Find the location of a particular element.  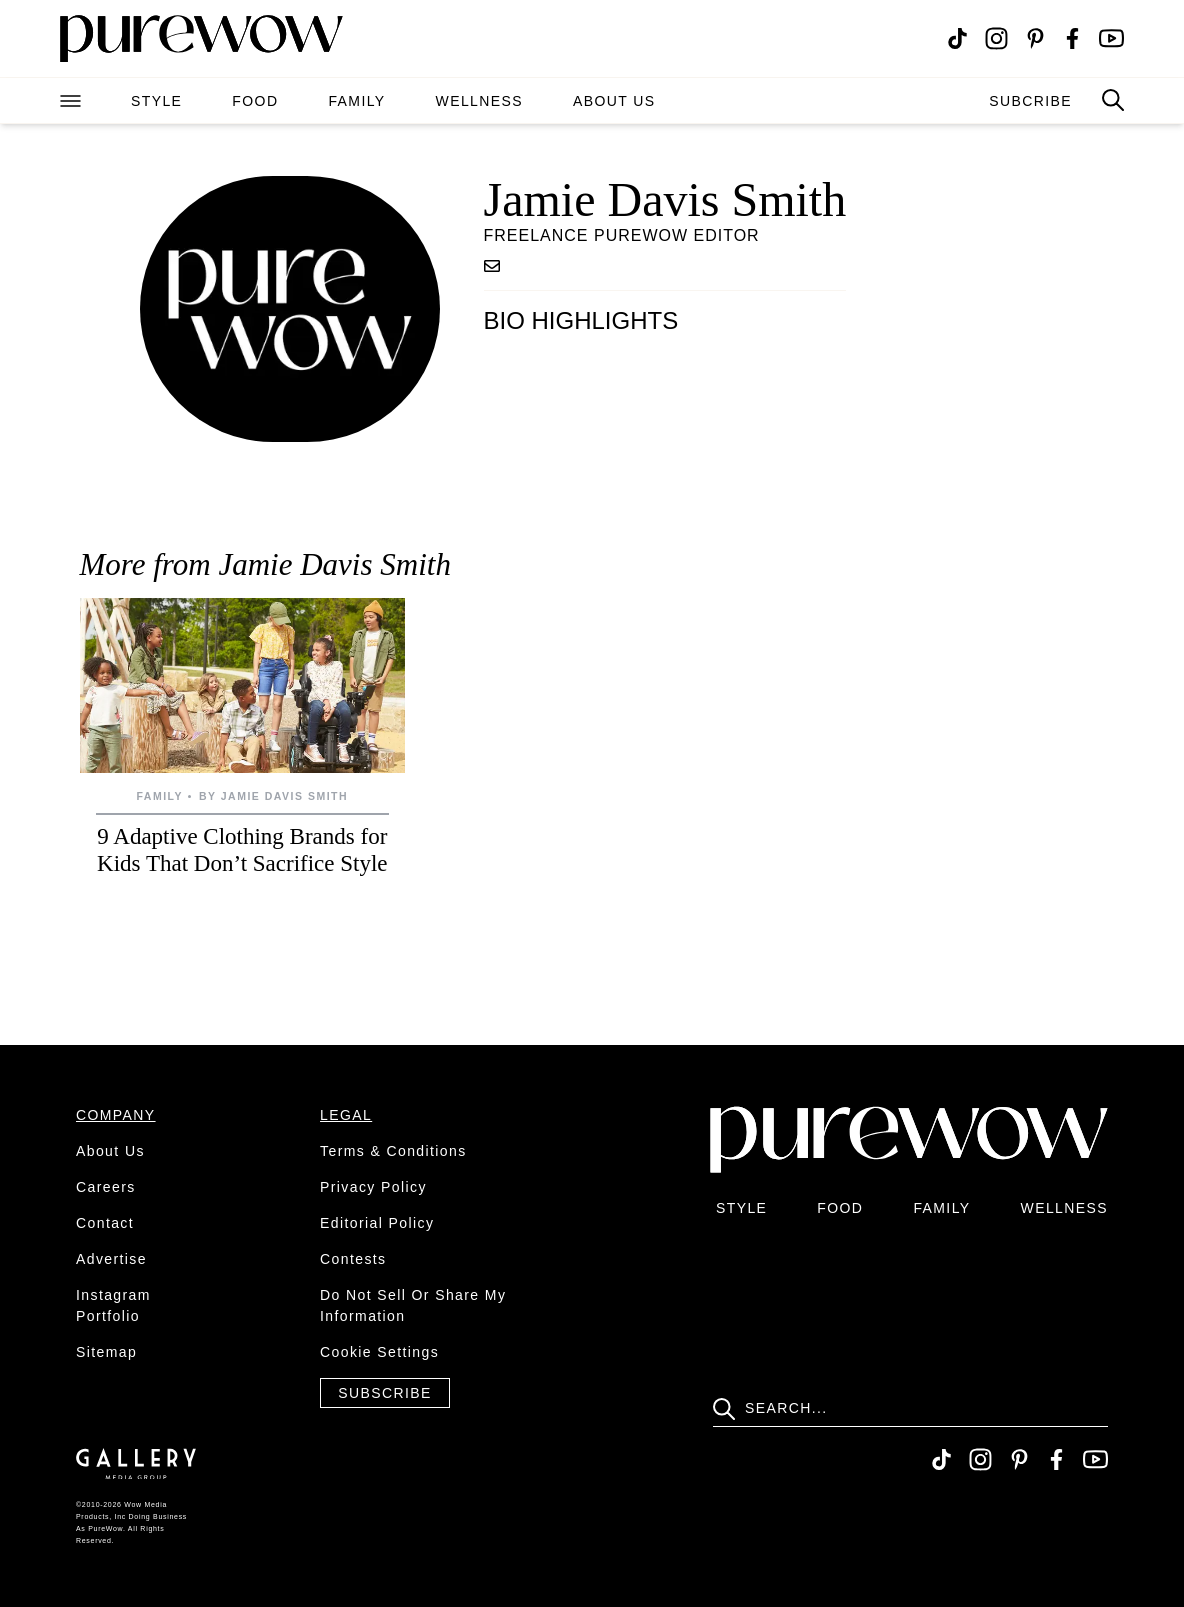

family is located at coordinates (356, 101).